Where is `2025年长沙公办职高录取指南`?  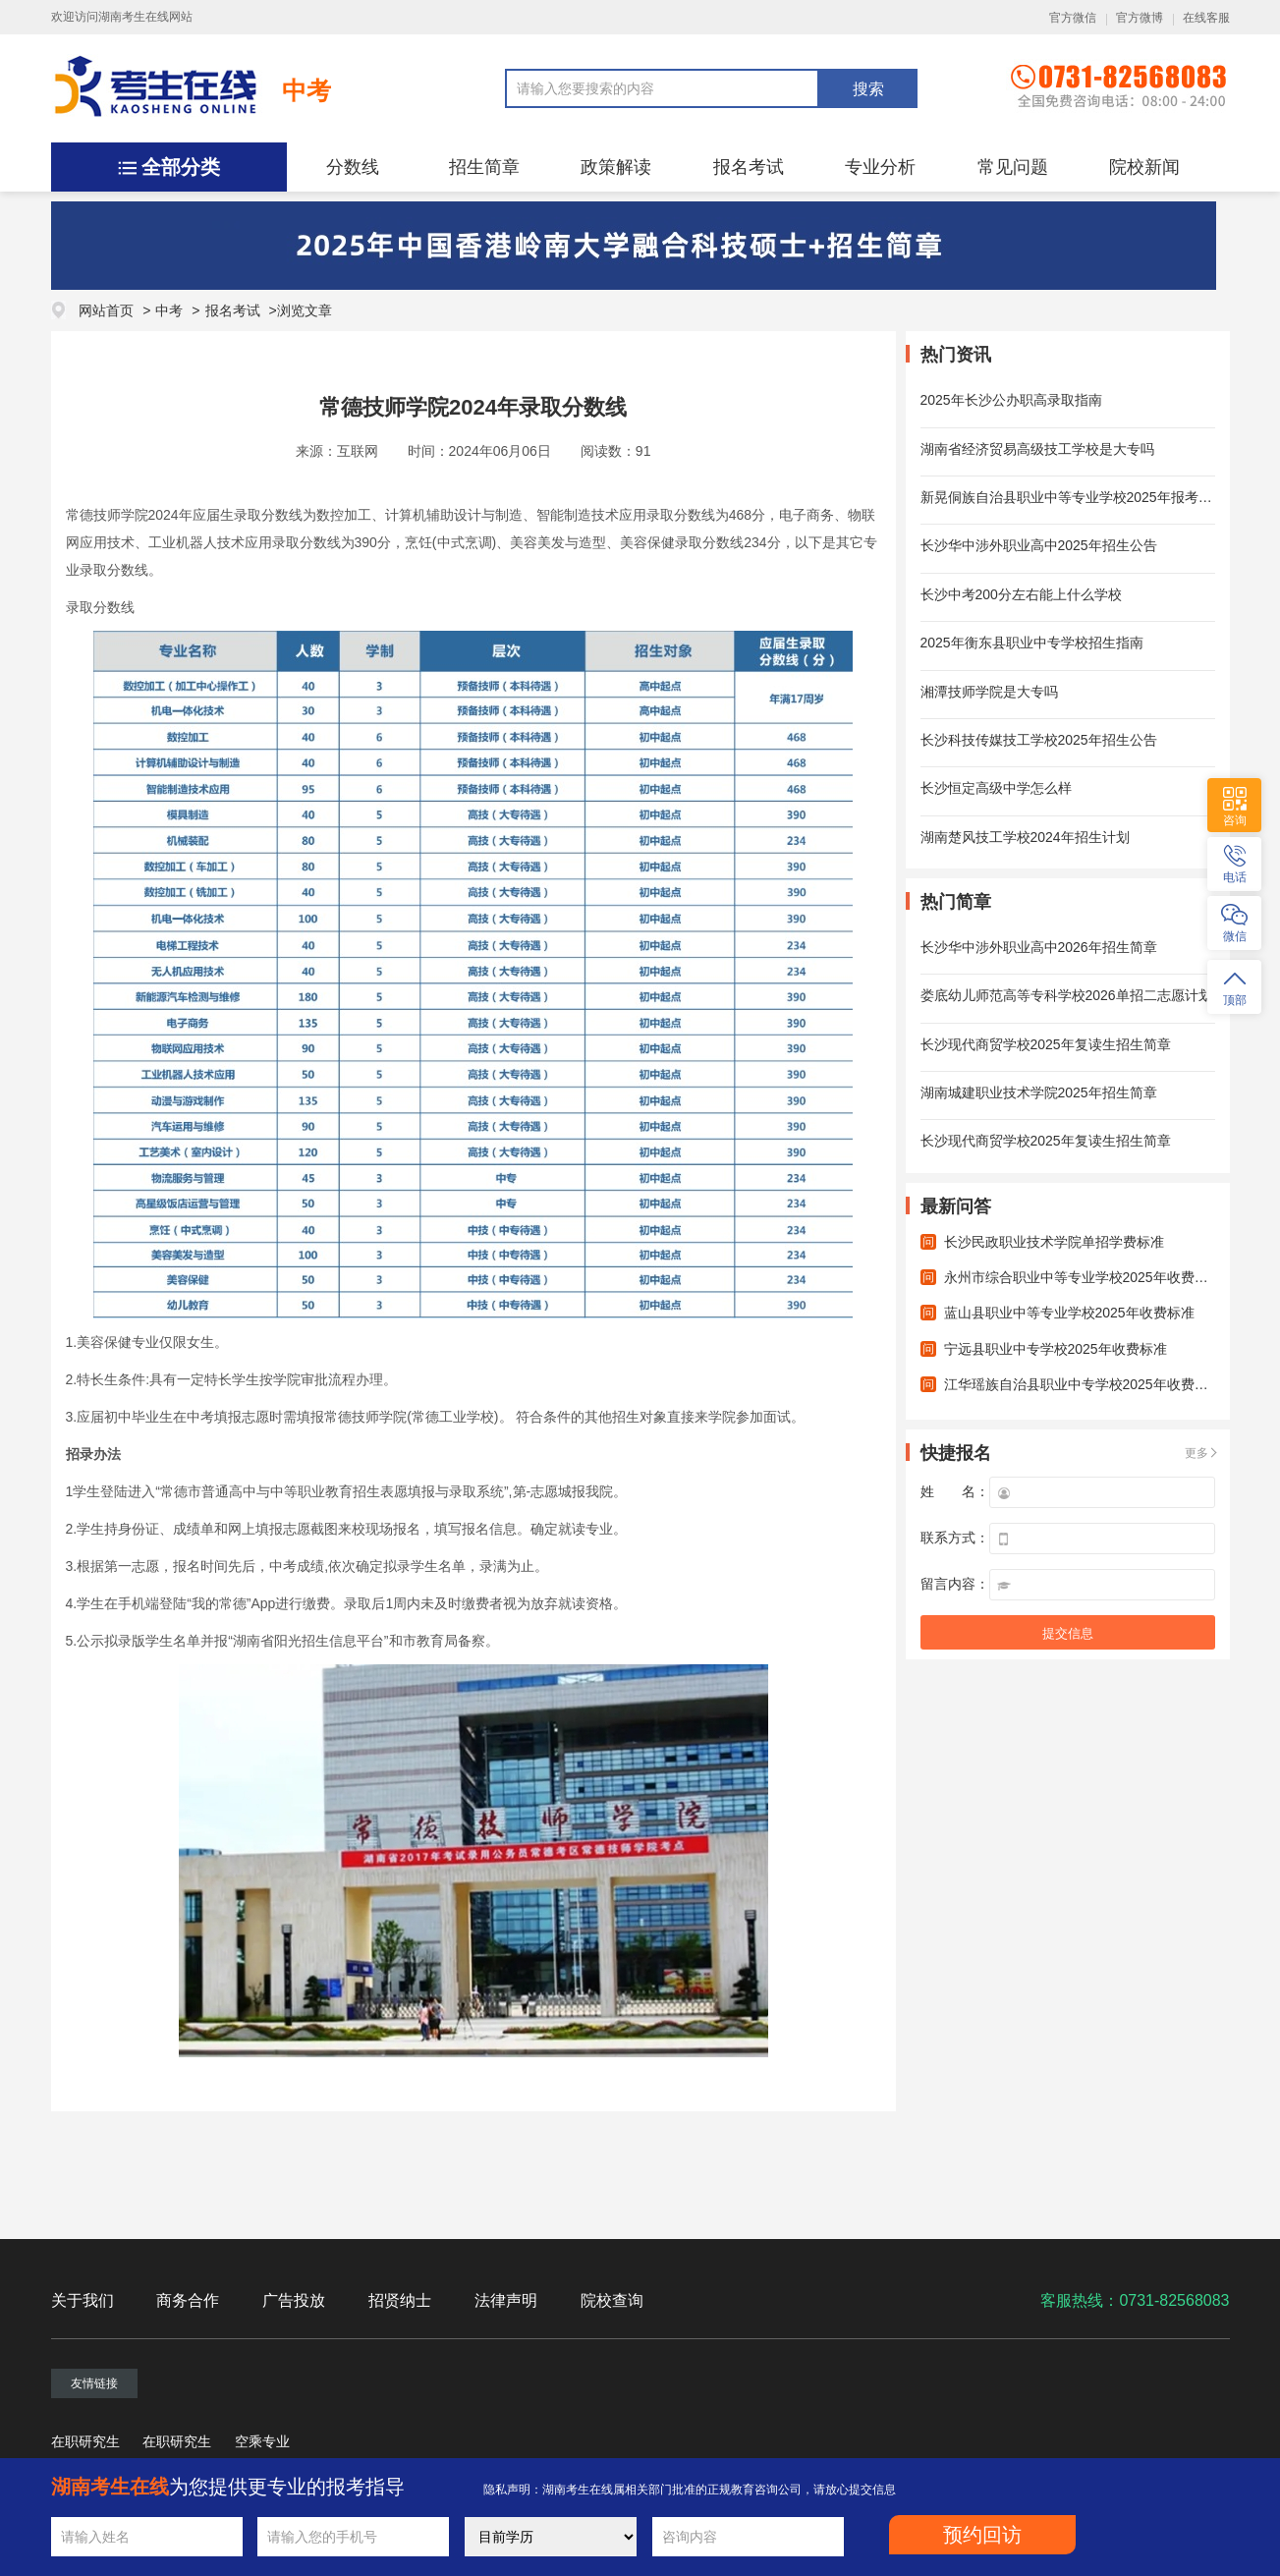
2025年长沙公办职高录取指南 is located at coordinates (1011, 400).